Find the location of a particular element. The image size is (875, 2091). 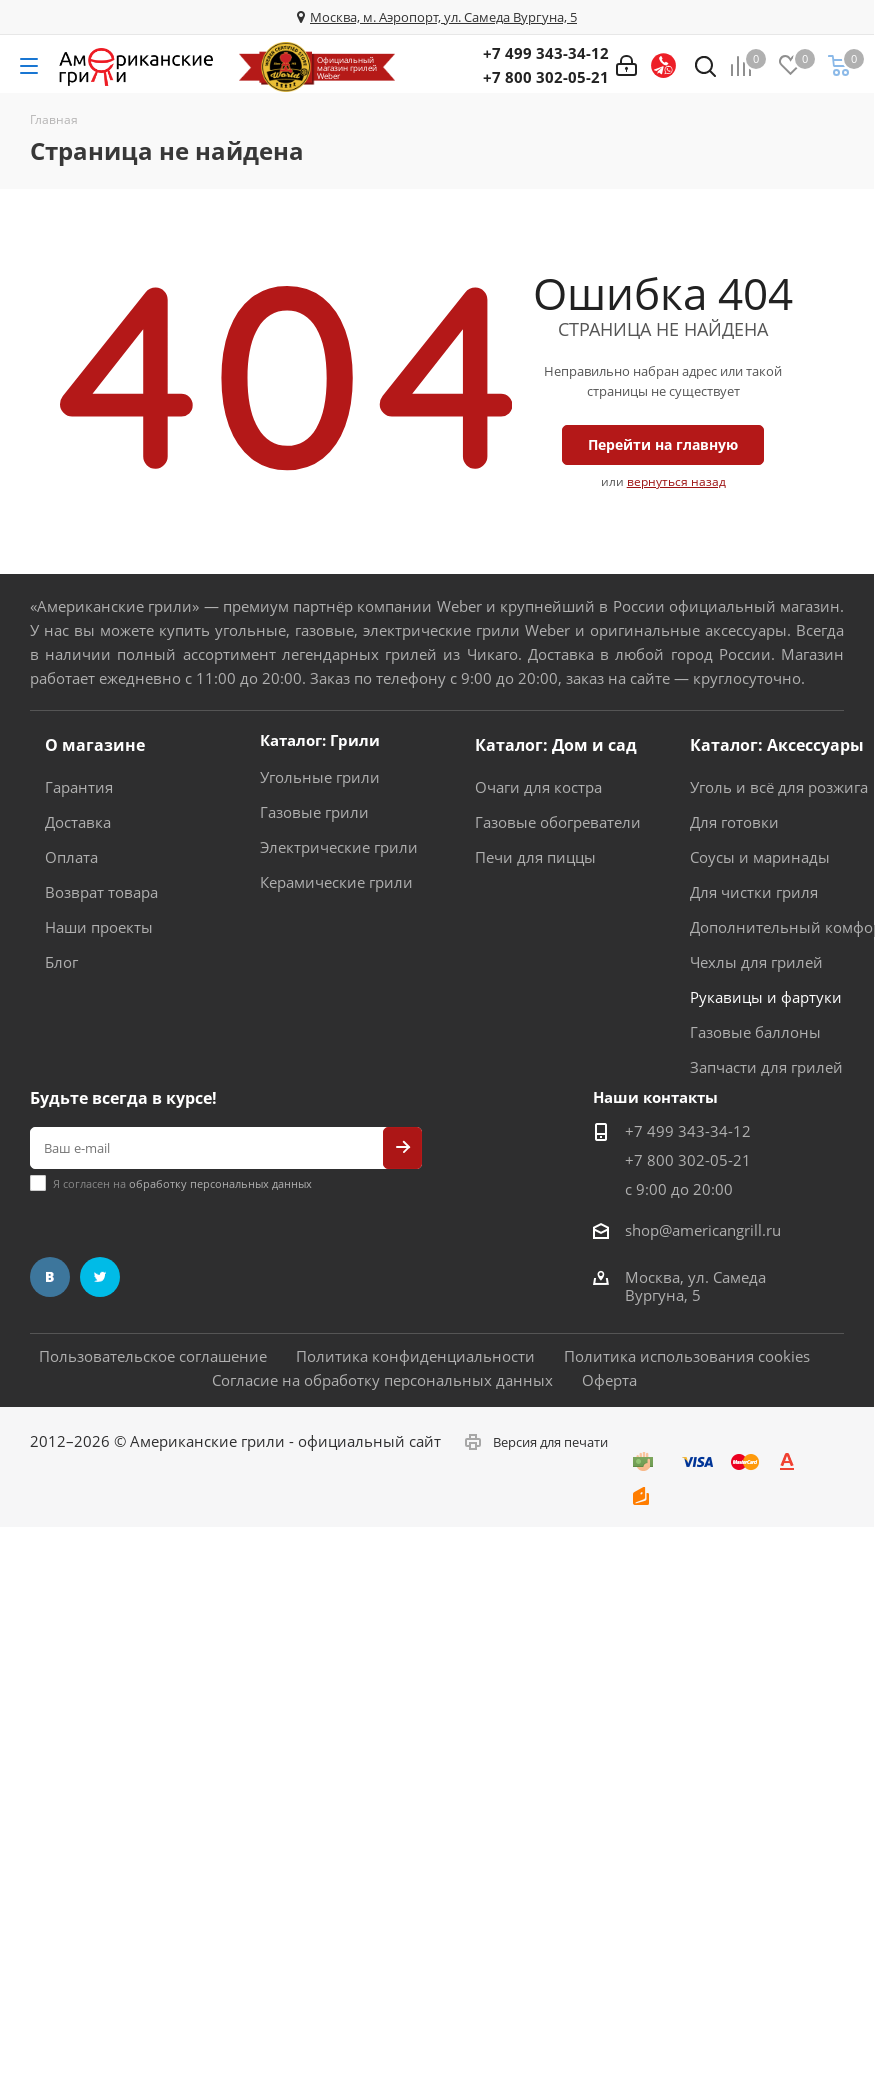

О магазине is located at coordinates (95, 745).